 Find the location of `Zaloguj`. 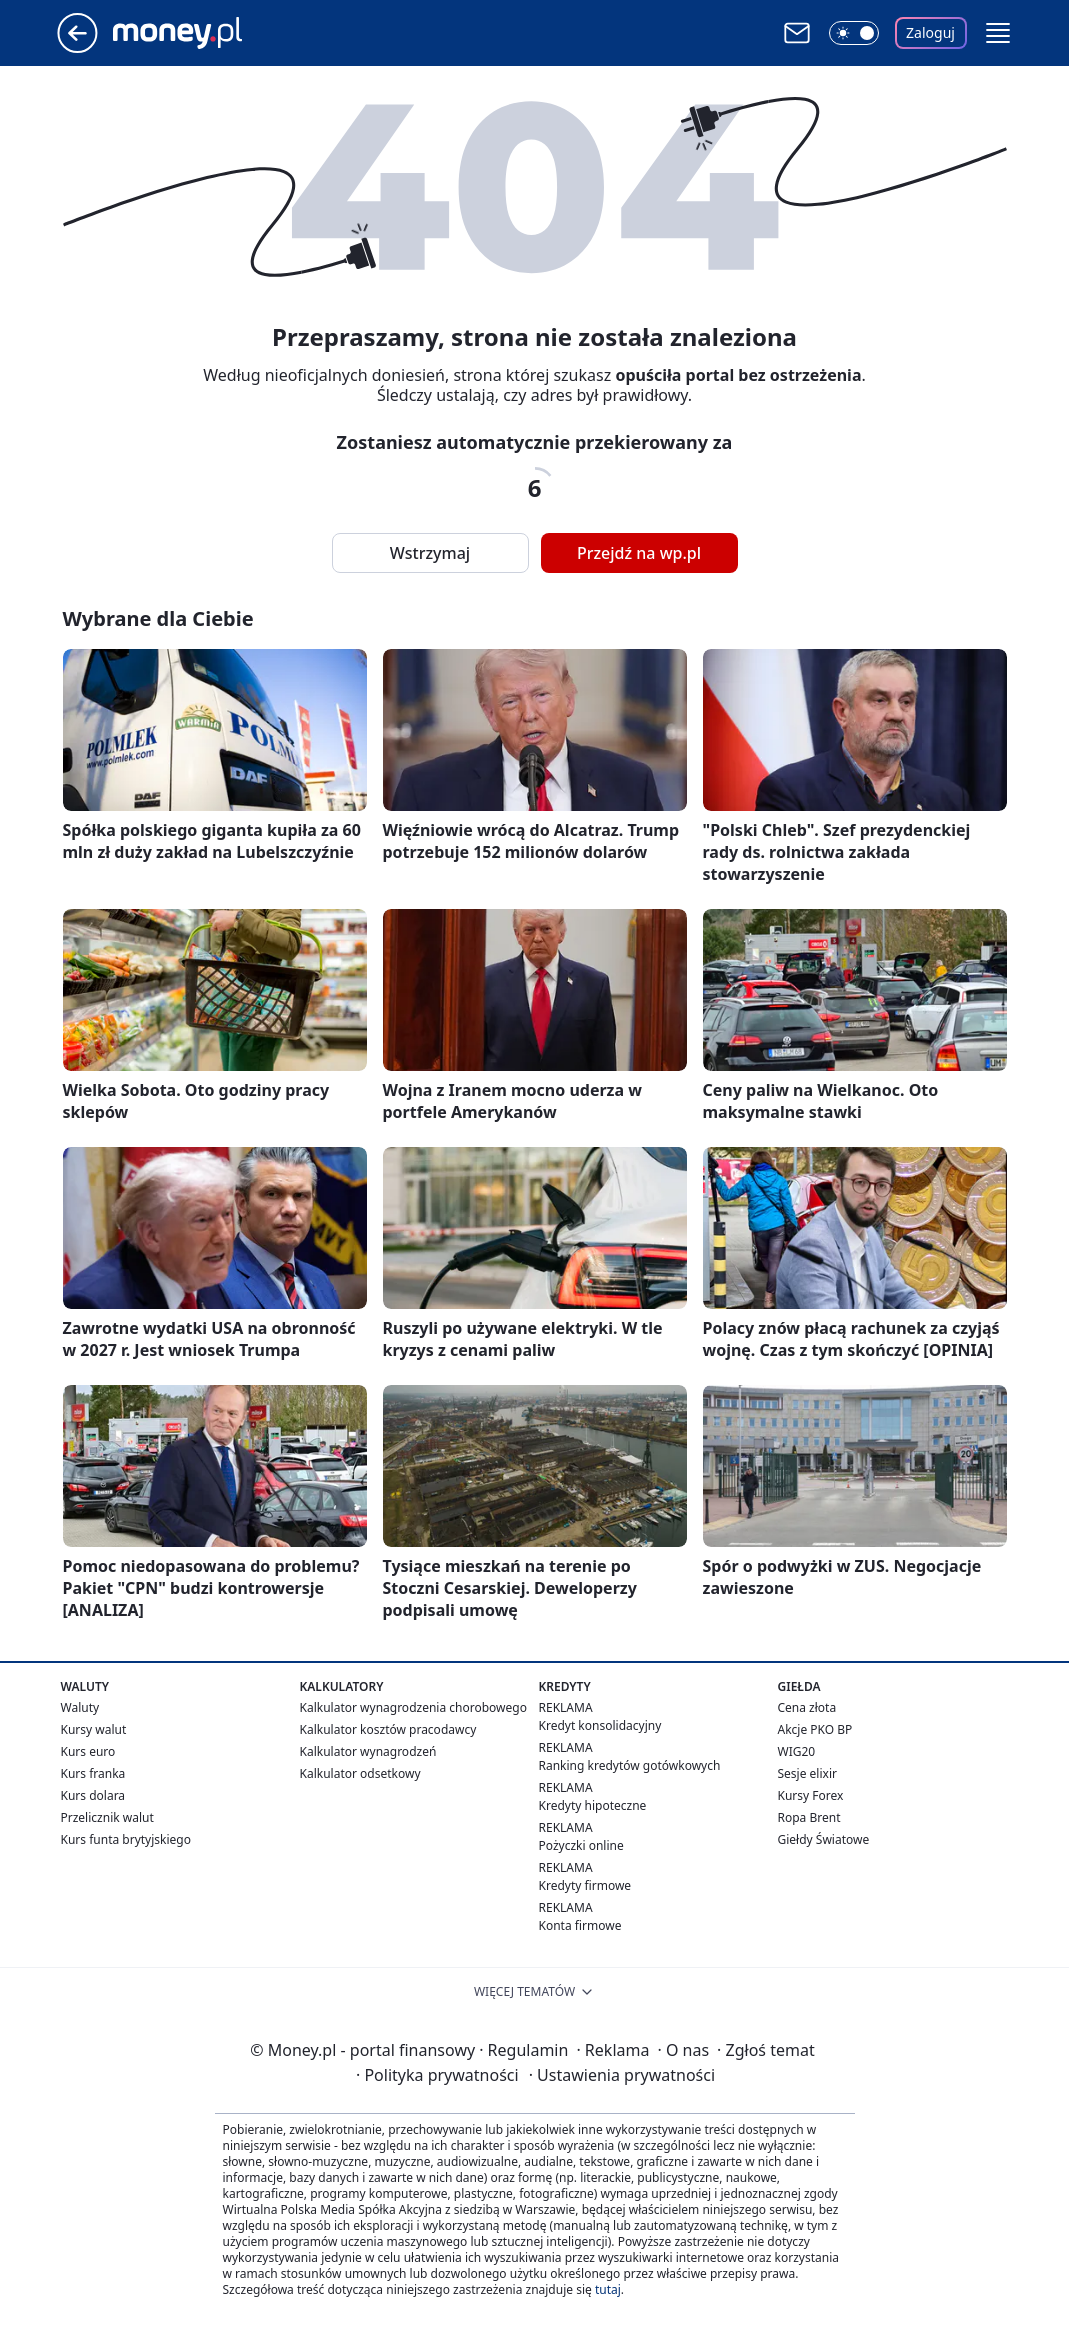

Zaloguj is located at coordinates (930, 32).